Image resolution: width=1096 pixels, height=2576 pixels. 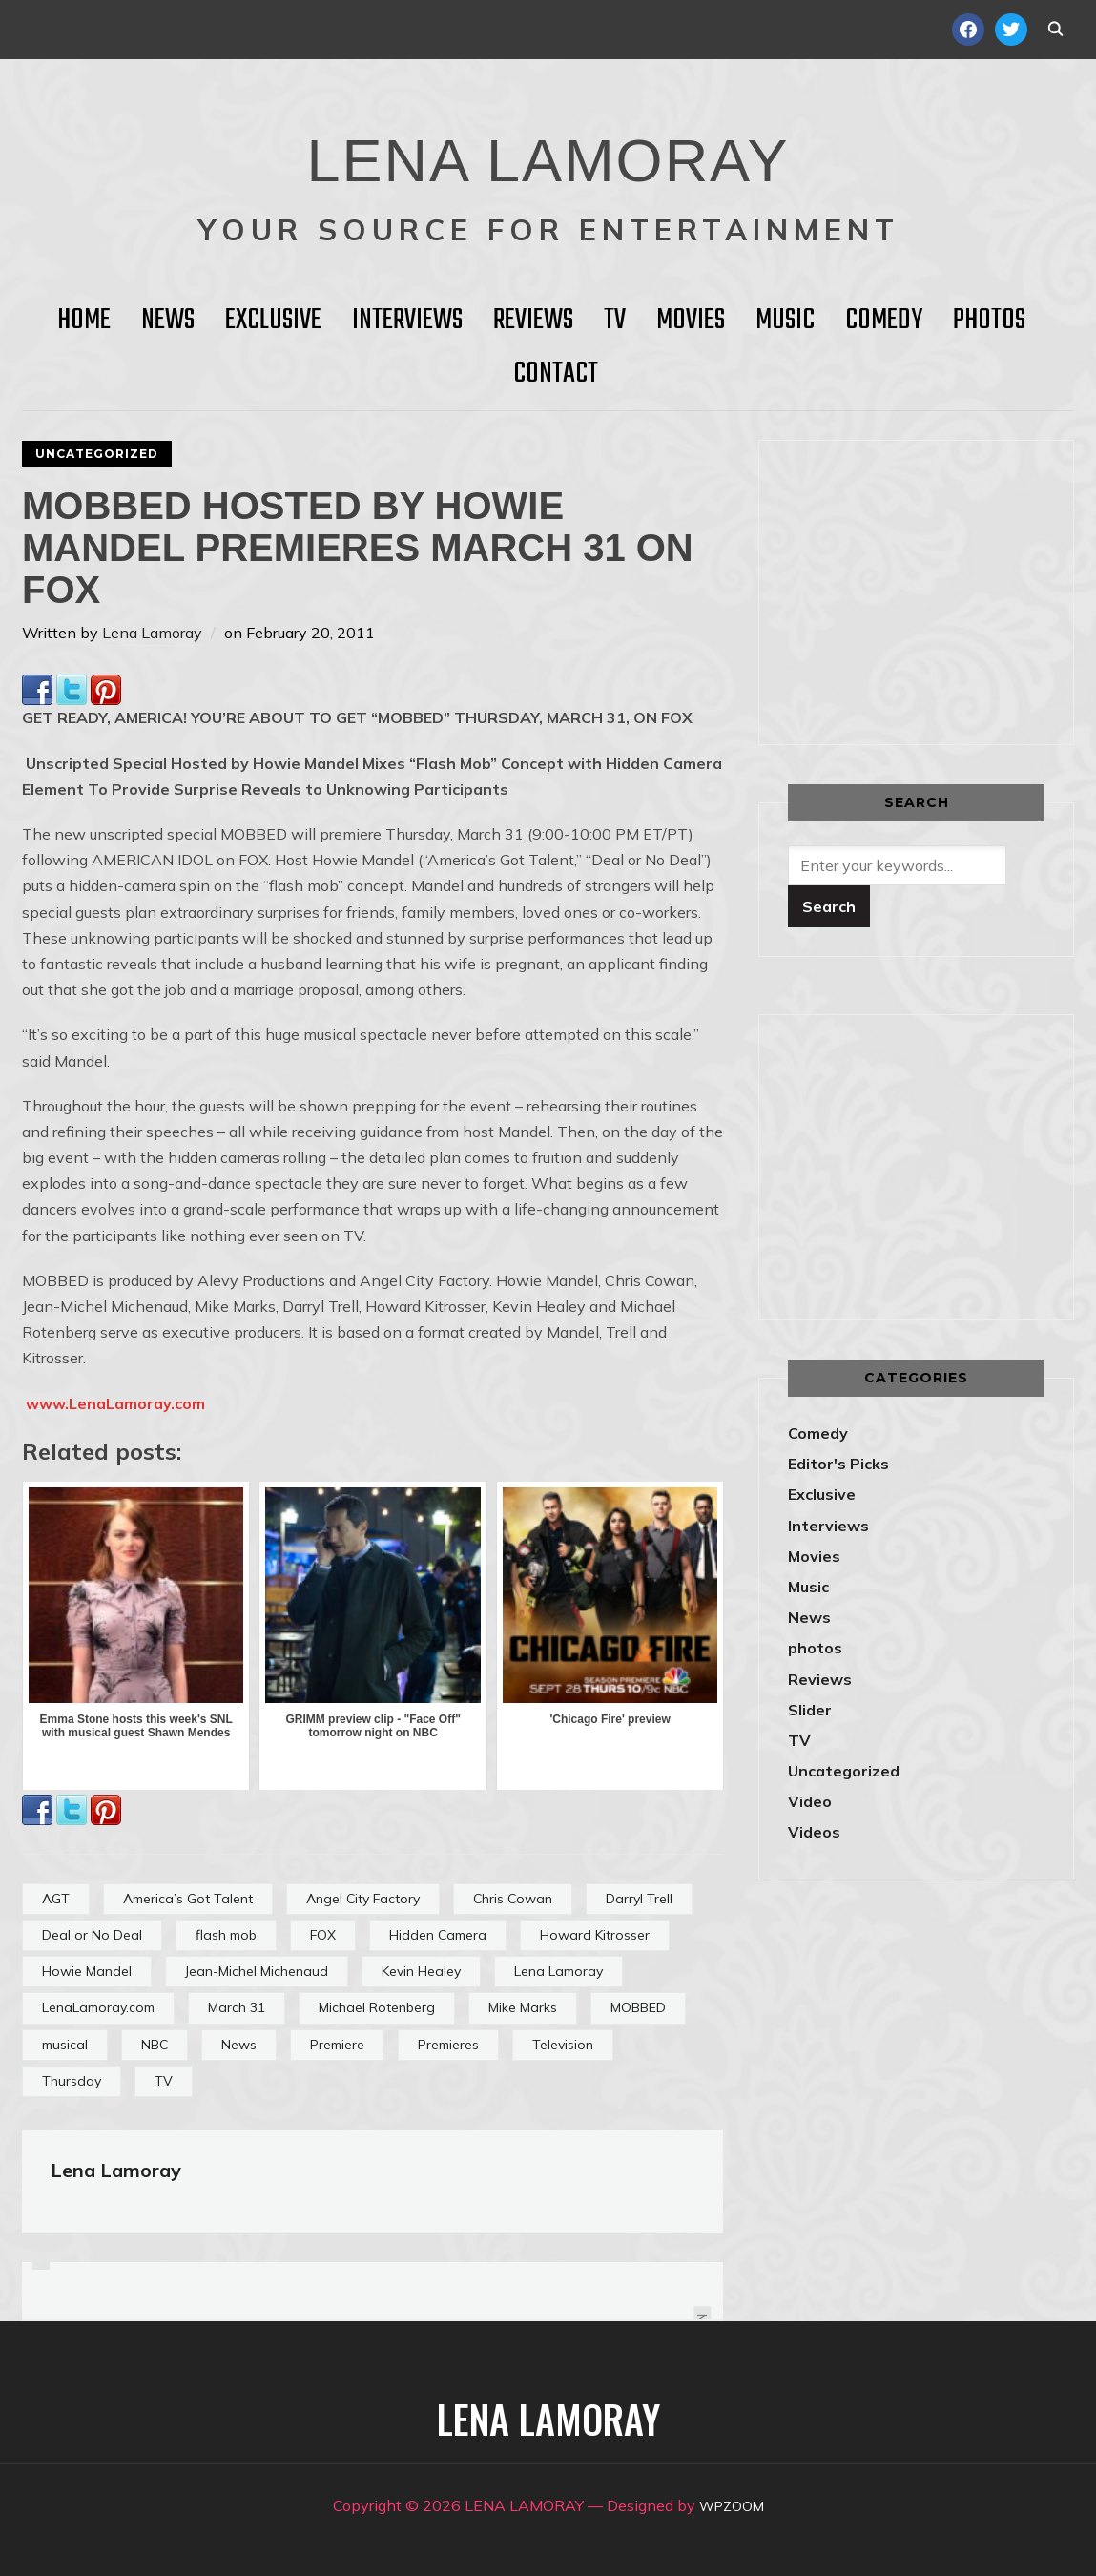 What do you see at coordinates (638, 2007) in the screenshot?
I see `MOBBED` at bounding box center [638, 2007].